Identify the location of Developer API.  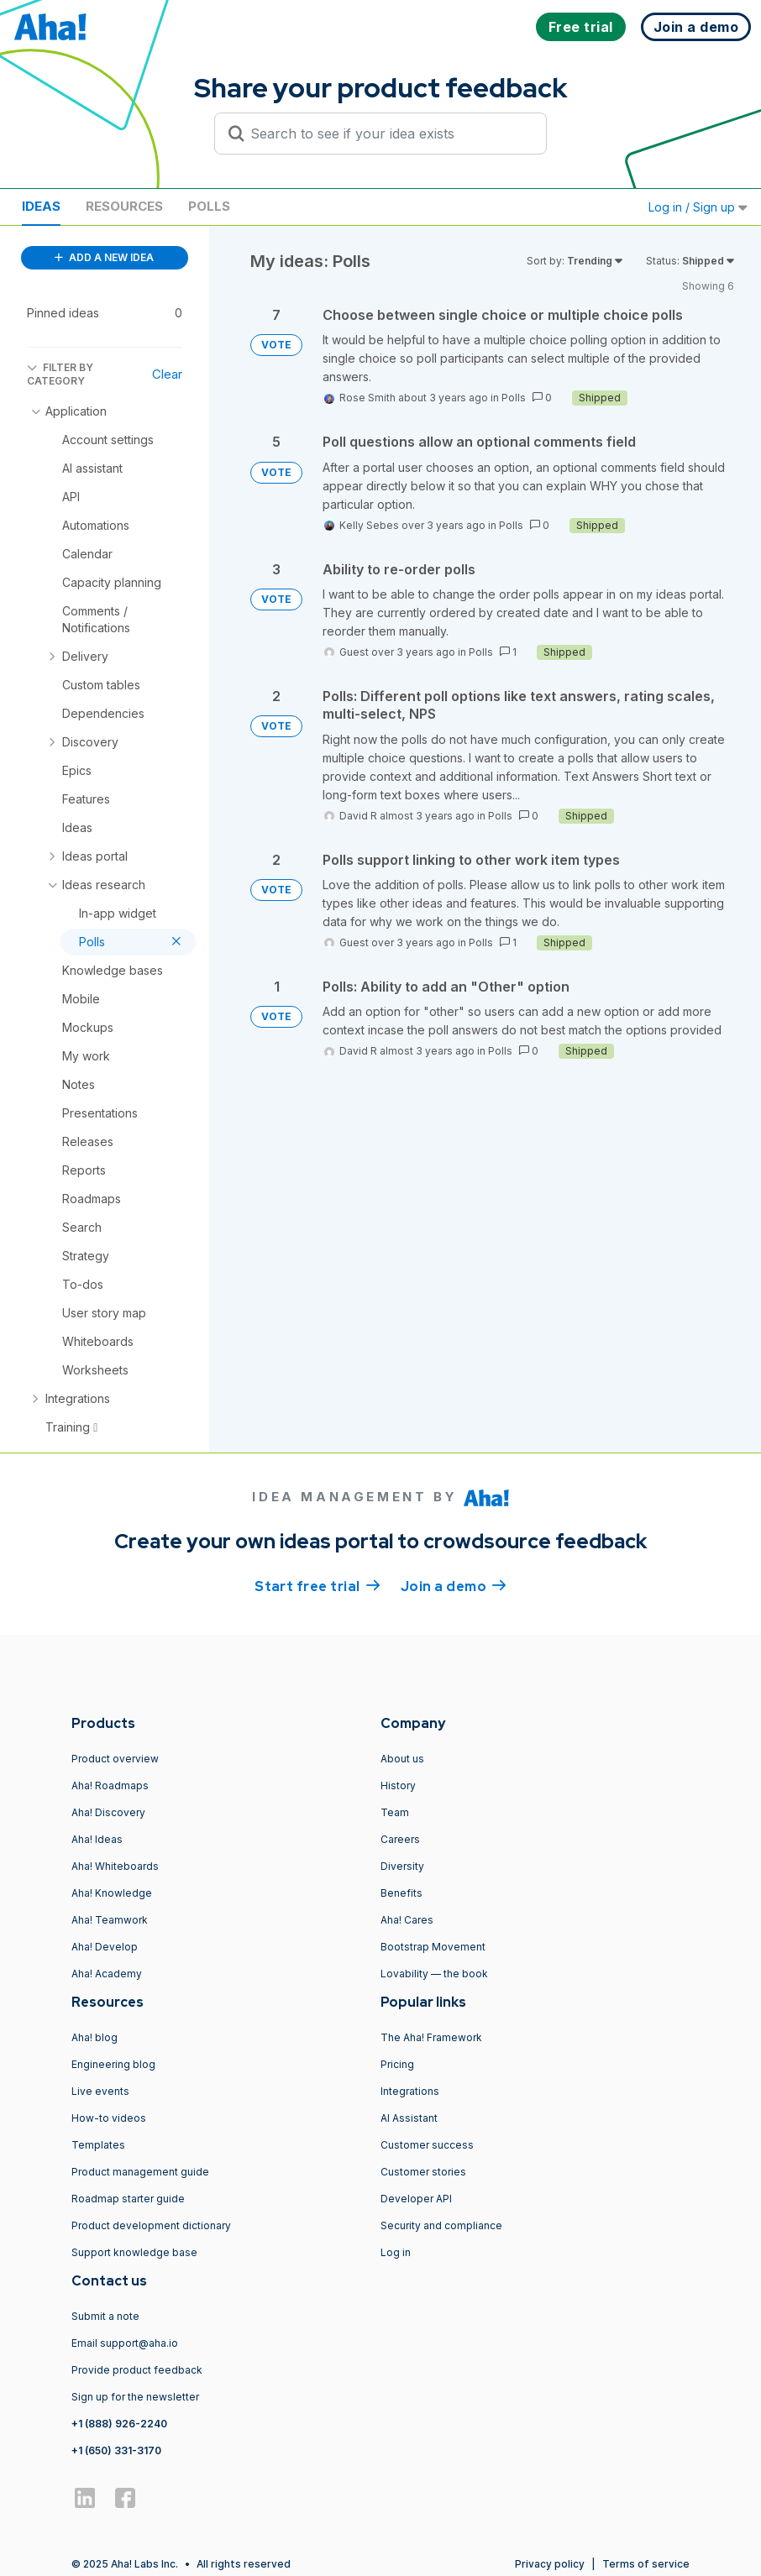
(416, 2198).